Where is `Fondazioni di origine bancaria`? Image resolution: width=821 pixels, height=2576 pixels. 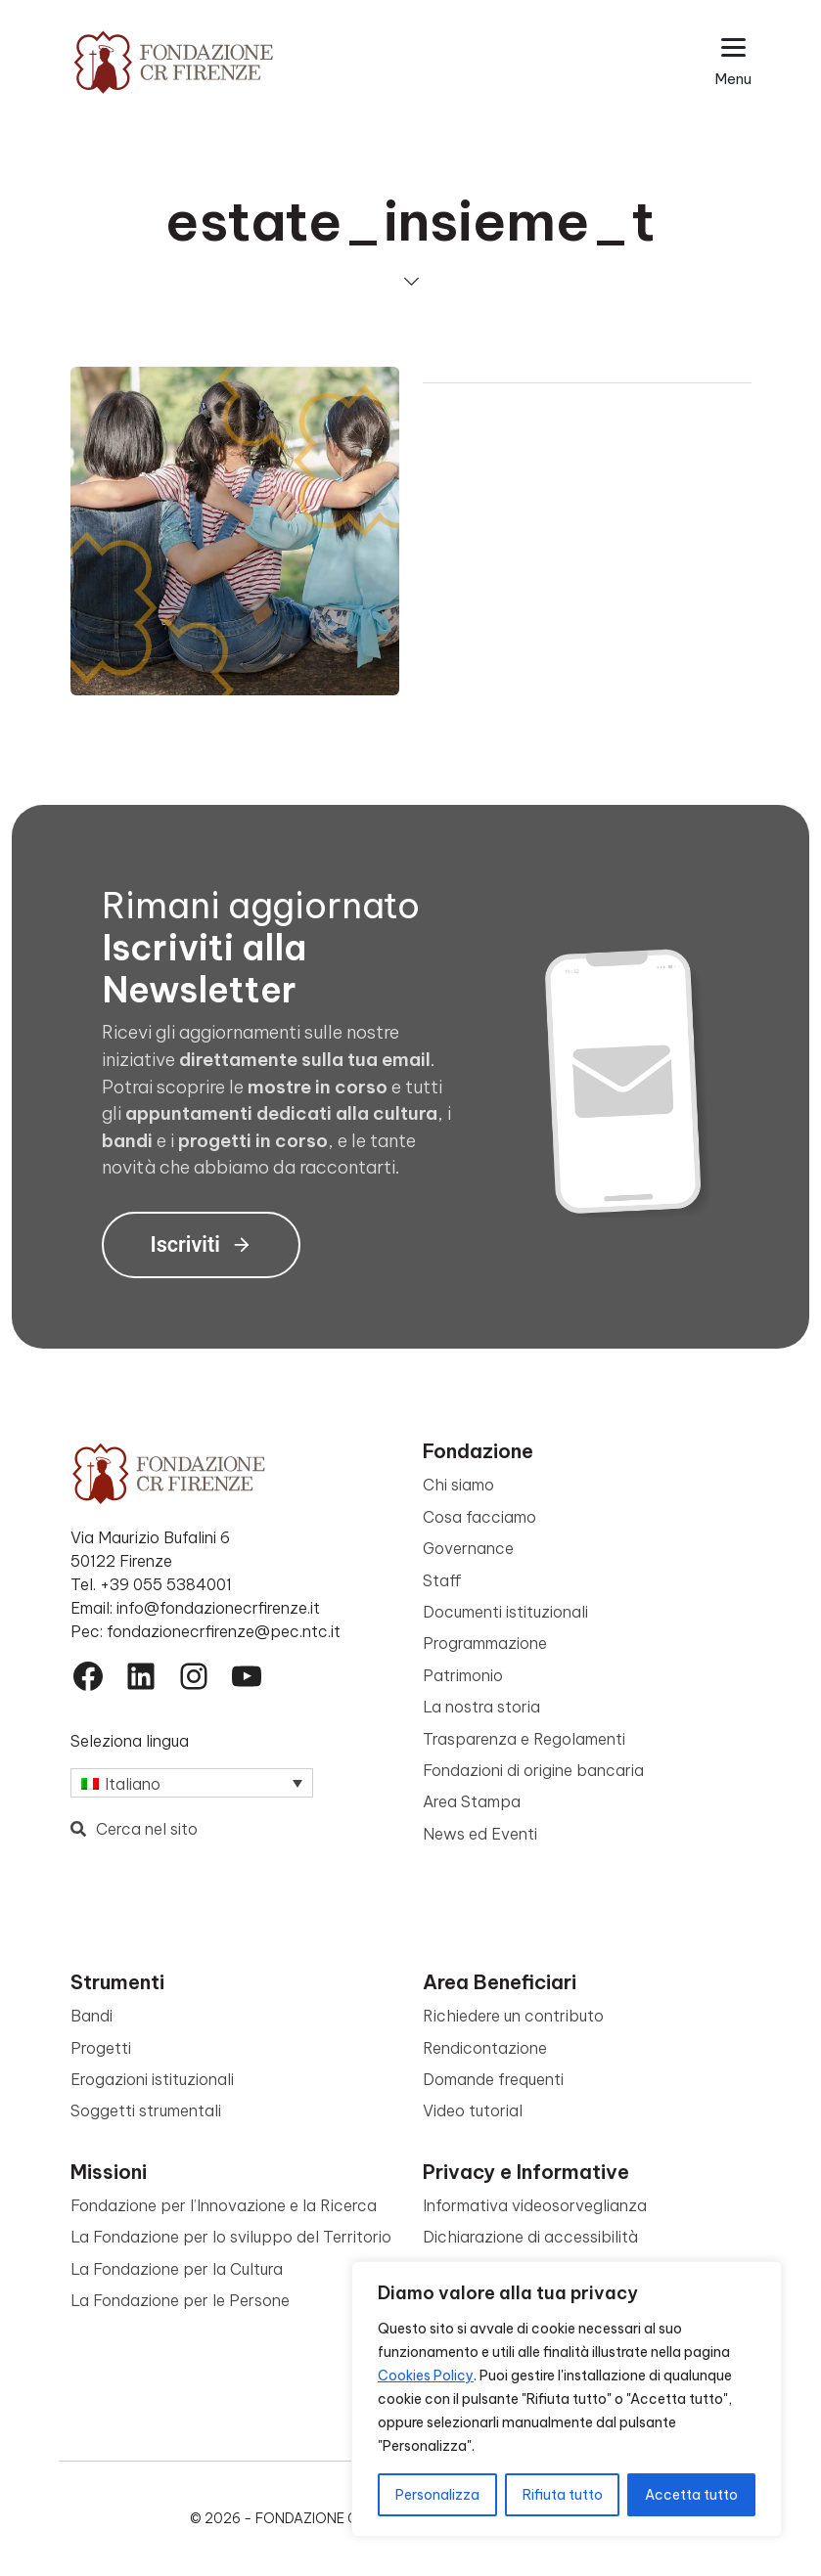
Fondazioni di origine bancaria is located at coordinates (533, 1770).